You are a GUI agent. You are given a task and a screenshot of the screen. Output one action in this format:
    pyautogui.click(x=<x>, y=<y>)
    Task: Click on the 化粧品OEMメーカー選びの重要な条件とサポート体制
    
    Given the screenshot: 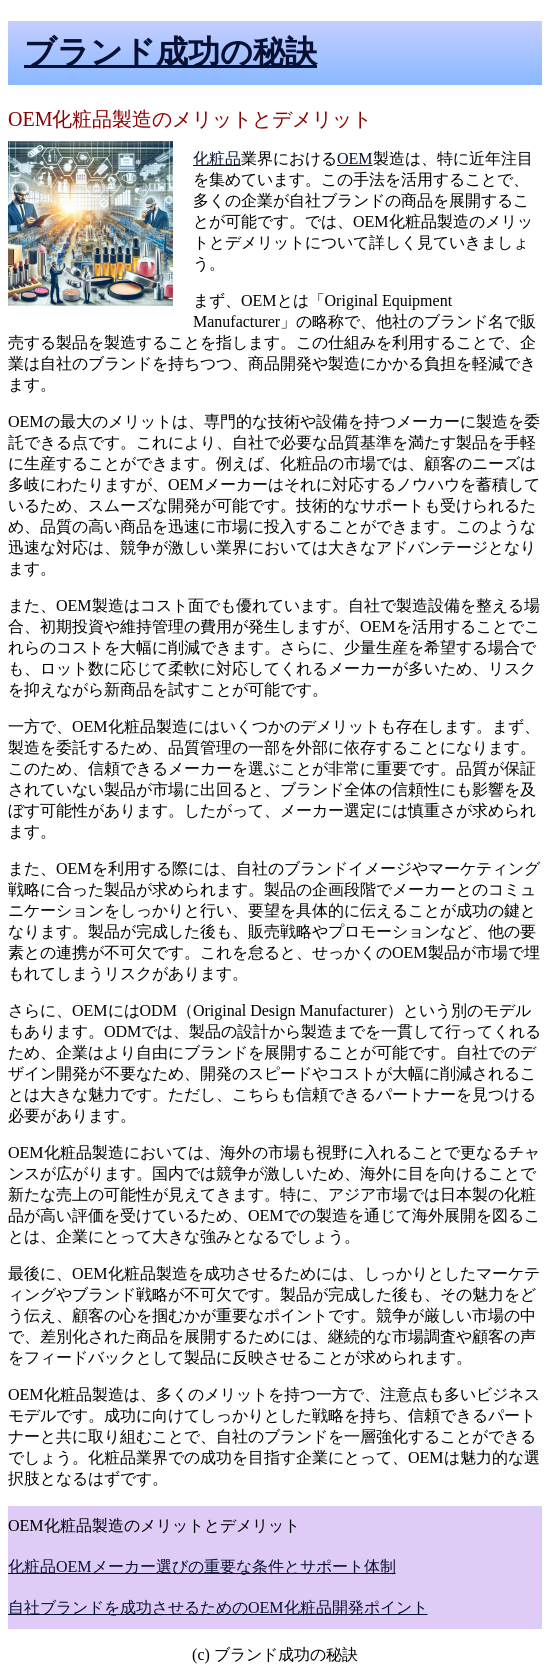 What is the action you would take?
    pyautogui.click(x=202, y=1566)
    